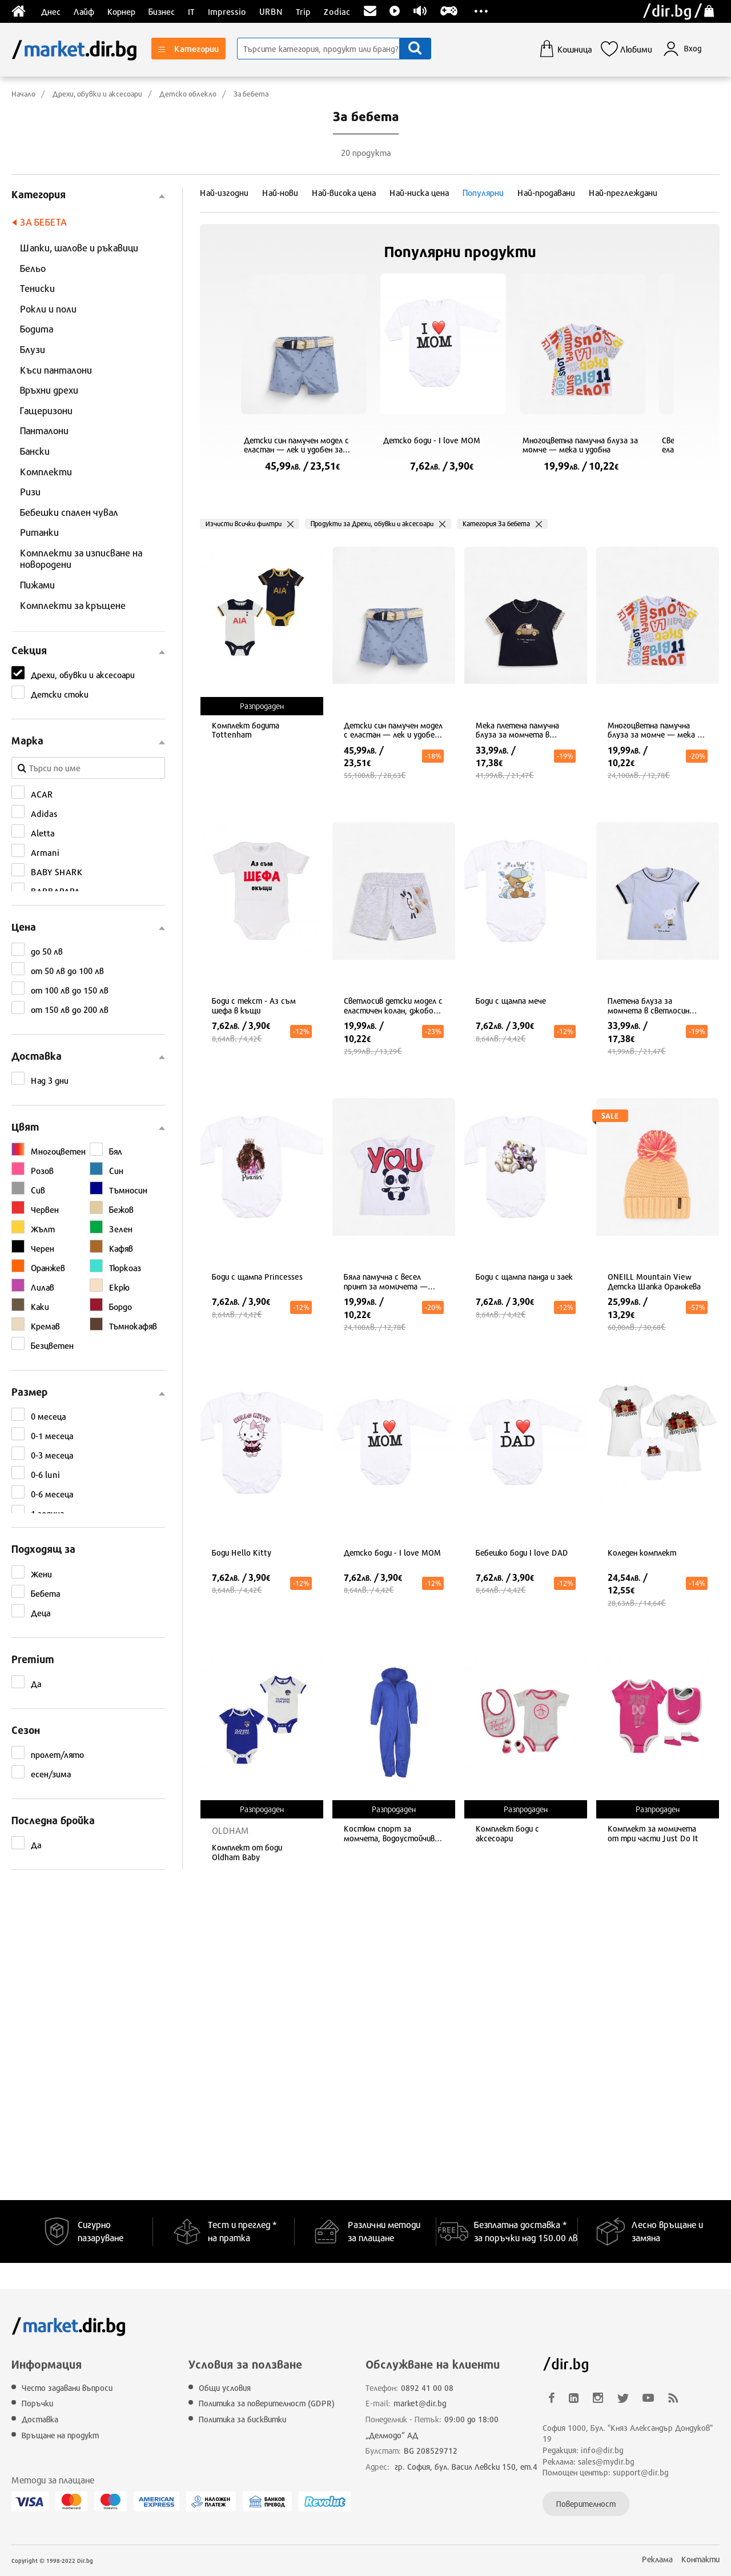 The width and height of the screenshot is (731, 2576). Describe the element at coordinates (496, 523) in the screenshot. I see `Категория За бебета` at that location.